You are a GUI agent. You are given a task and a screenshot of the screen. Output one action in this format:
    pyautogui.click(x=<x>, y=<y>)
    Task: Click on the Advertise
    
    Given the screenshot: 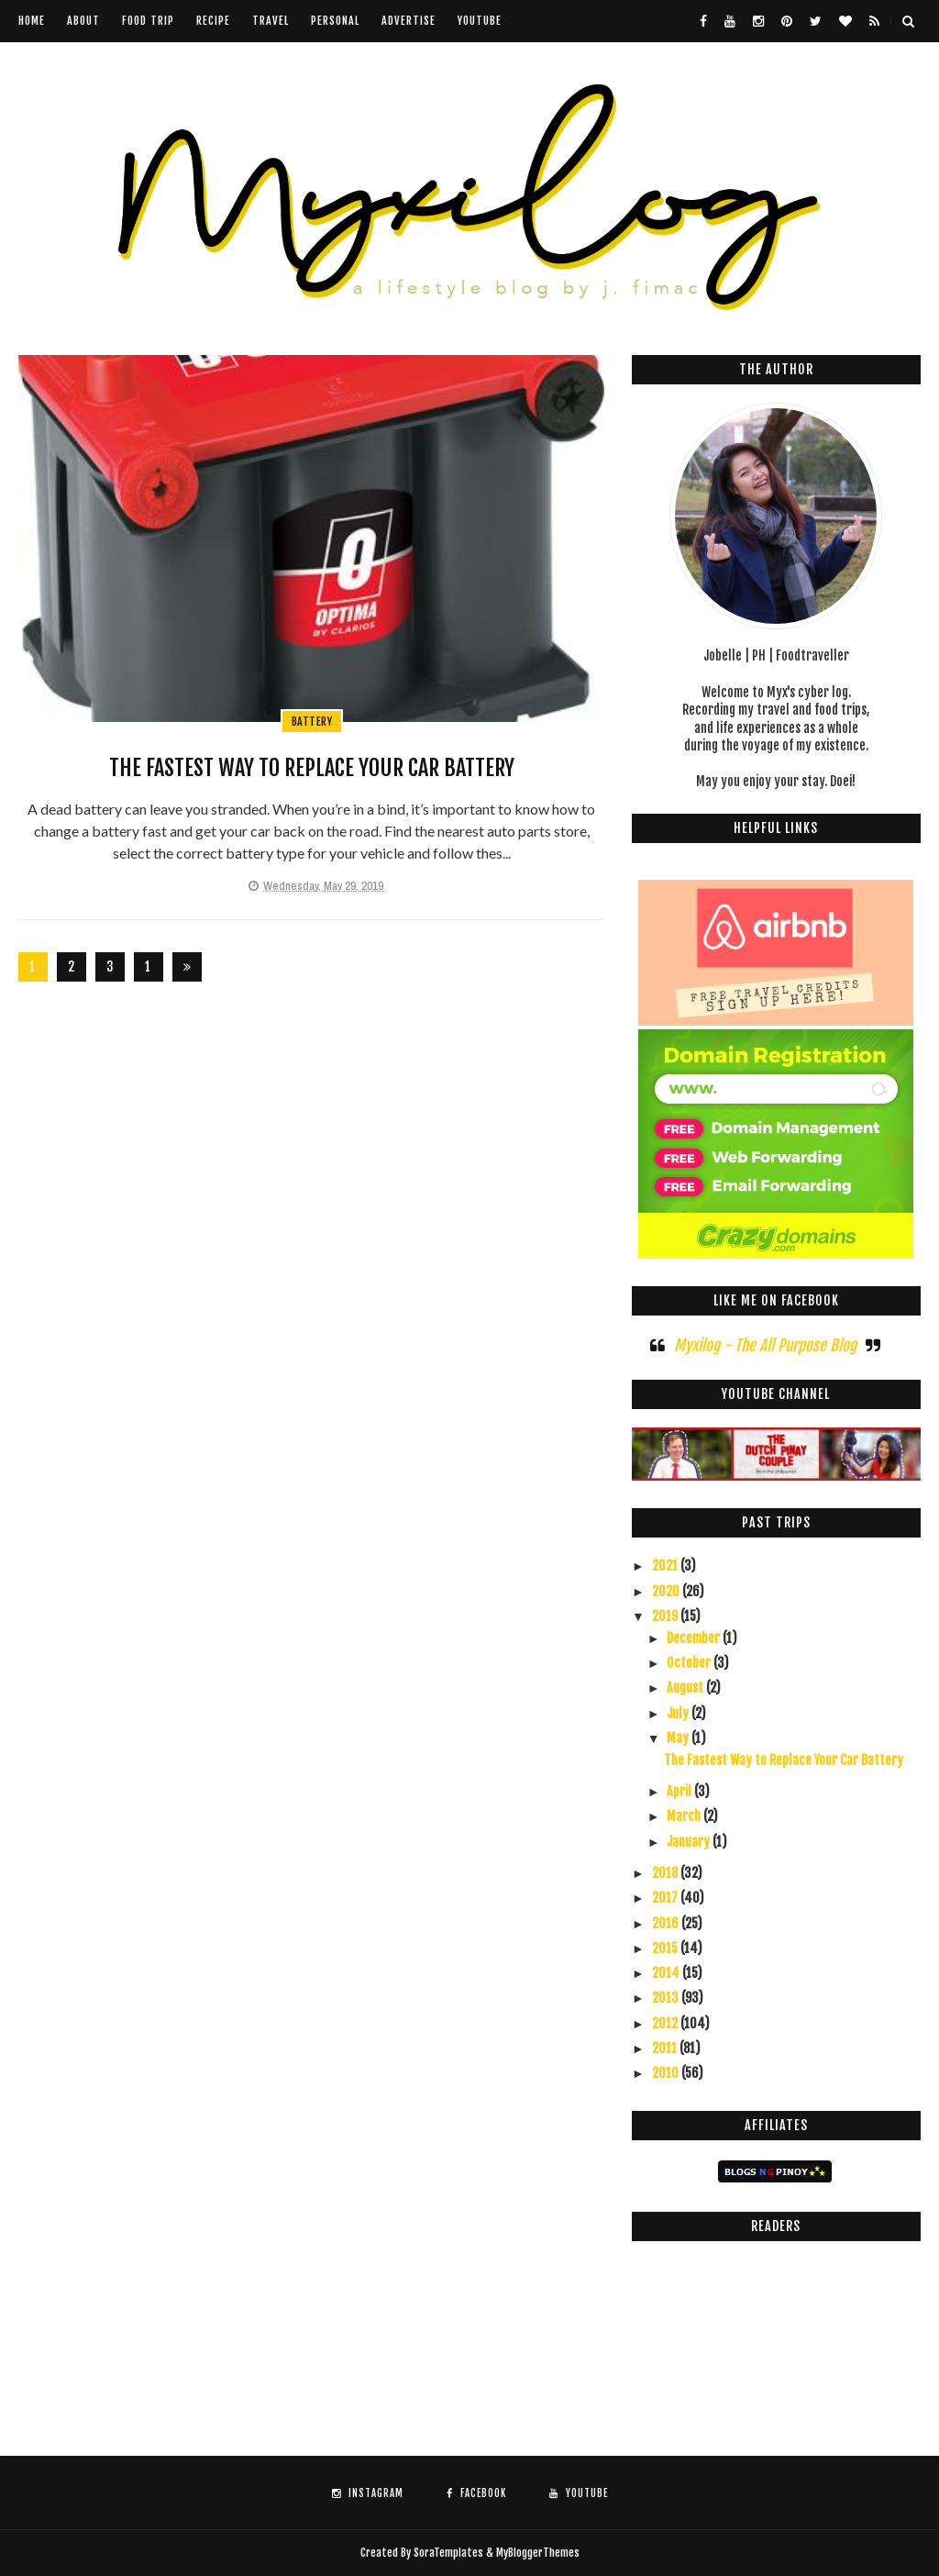 What is the action you would take?
    pyautogui.click(x=408, y=21)
    